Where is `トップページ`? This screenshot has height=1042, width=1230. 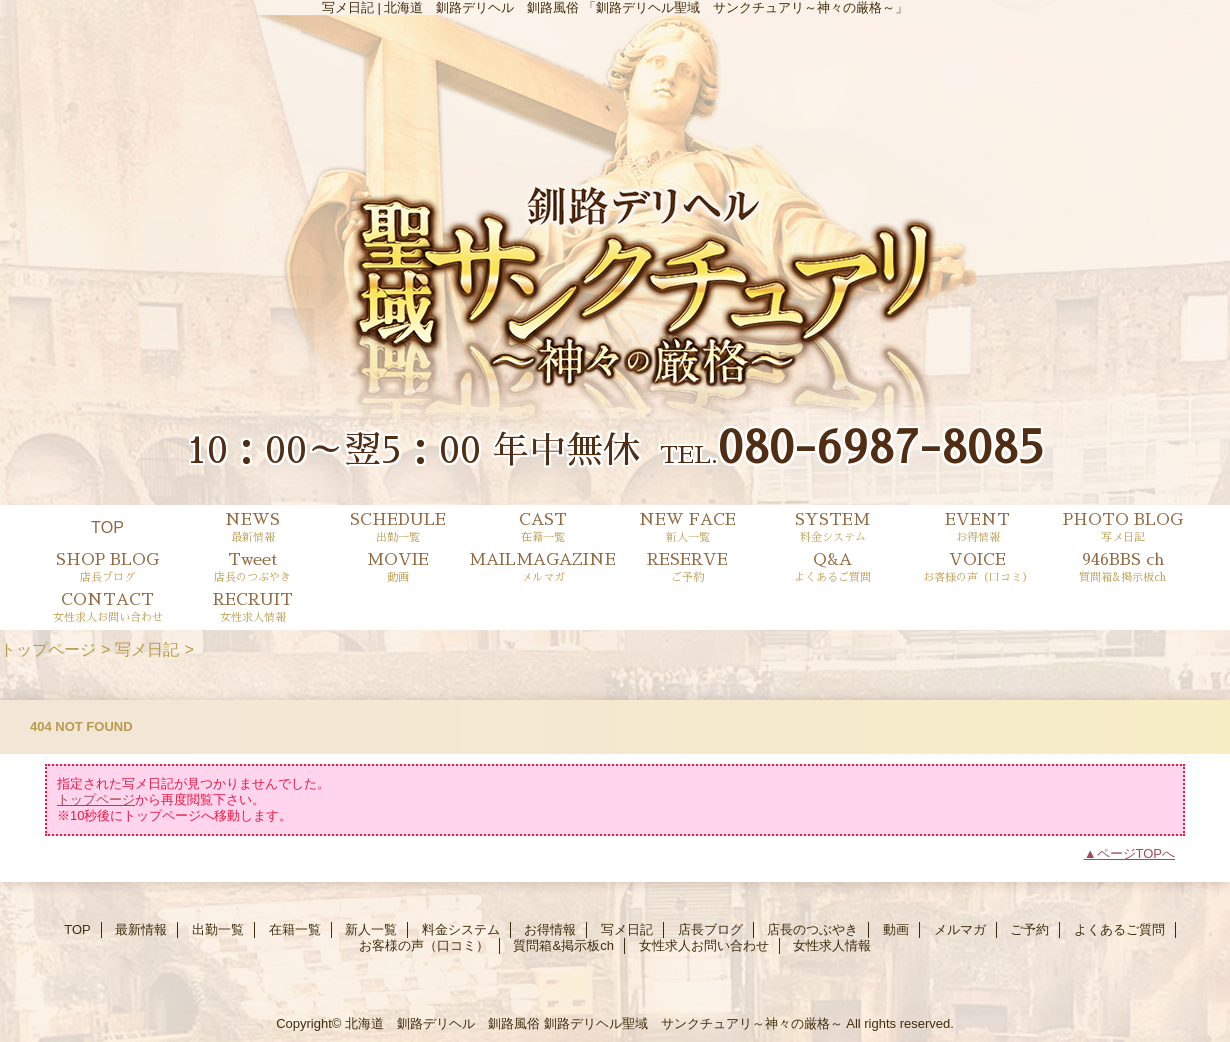 トップページ is located at coordinates (48, 649).